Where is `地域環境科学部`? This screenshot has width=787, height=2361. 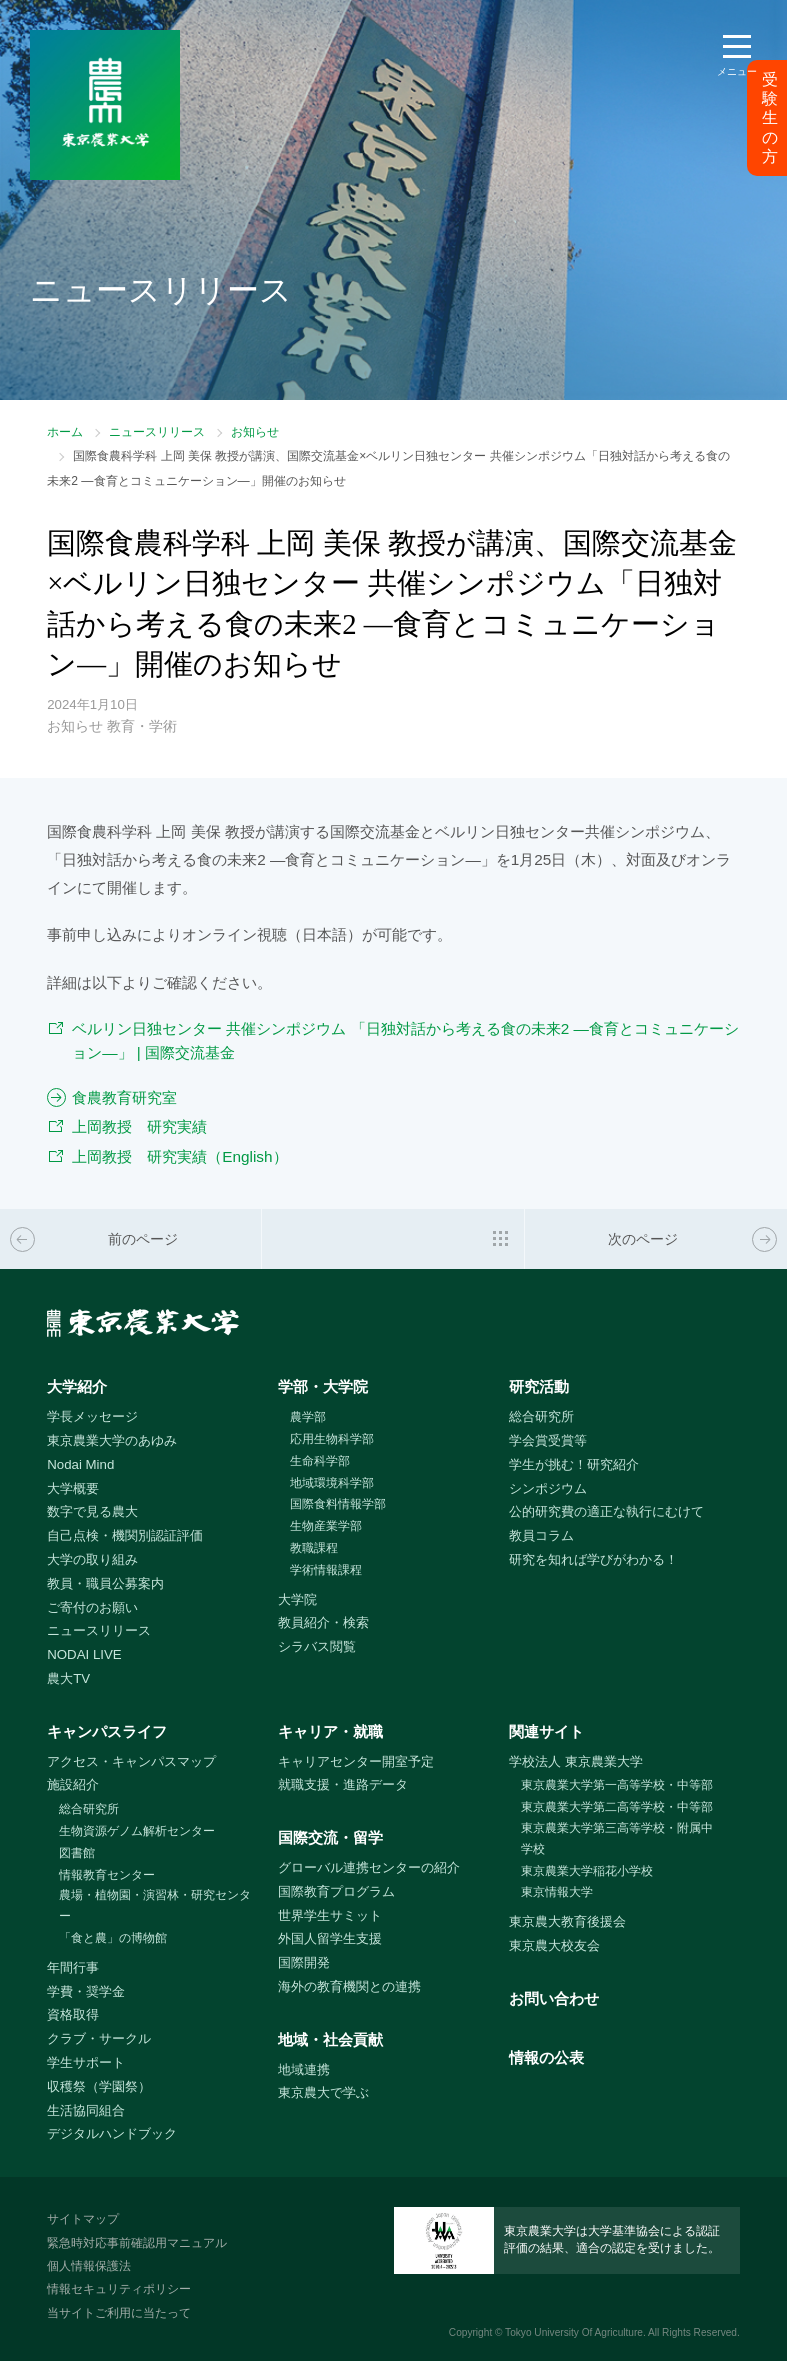 地域環境科学部 is located at coordinates (332, 1483).